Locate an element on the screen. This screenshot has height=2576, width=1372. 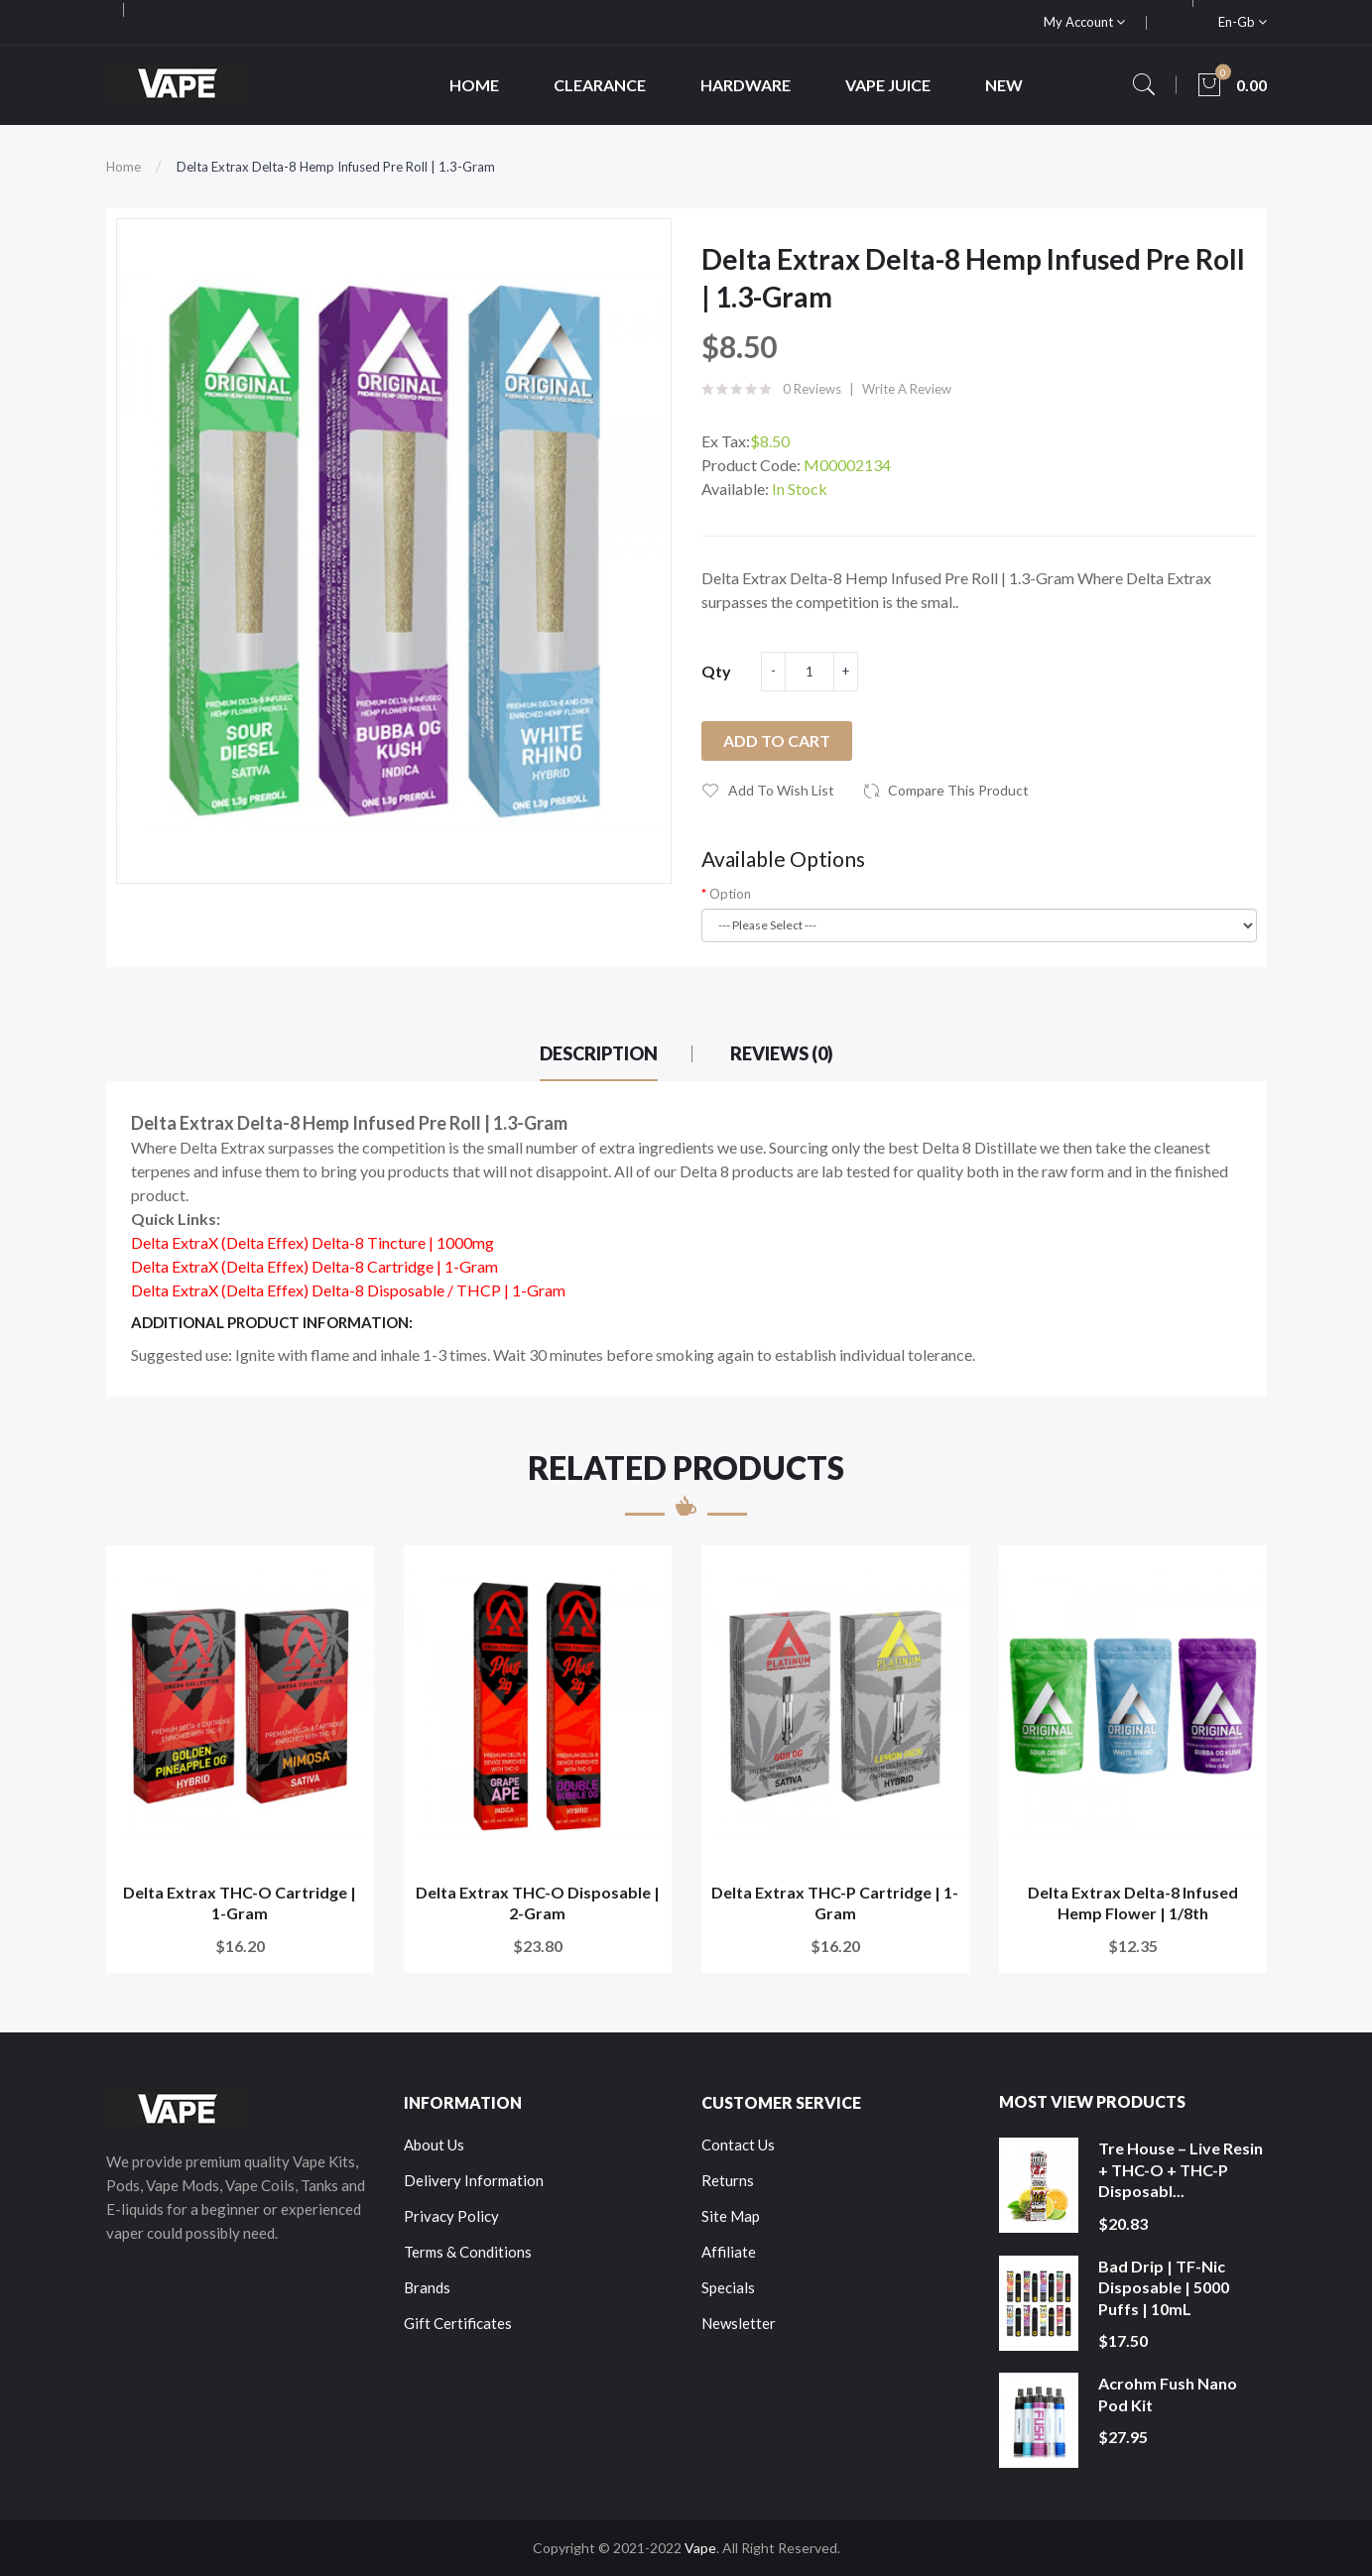
Delta Extrax THC-O Cartridge | 1-Gram is located at coordinates (239, 1903).